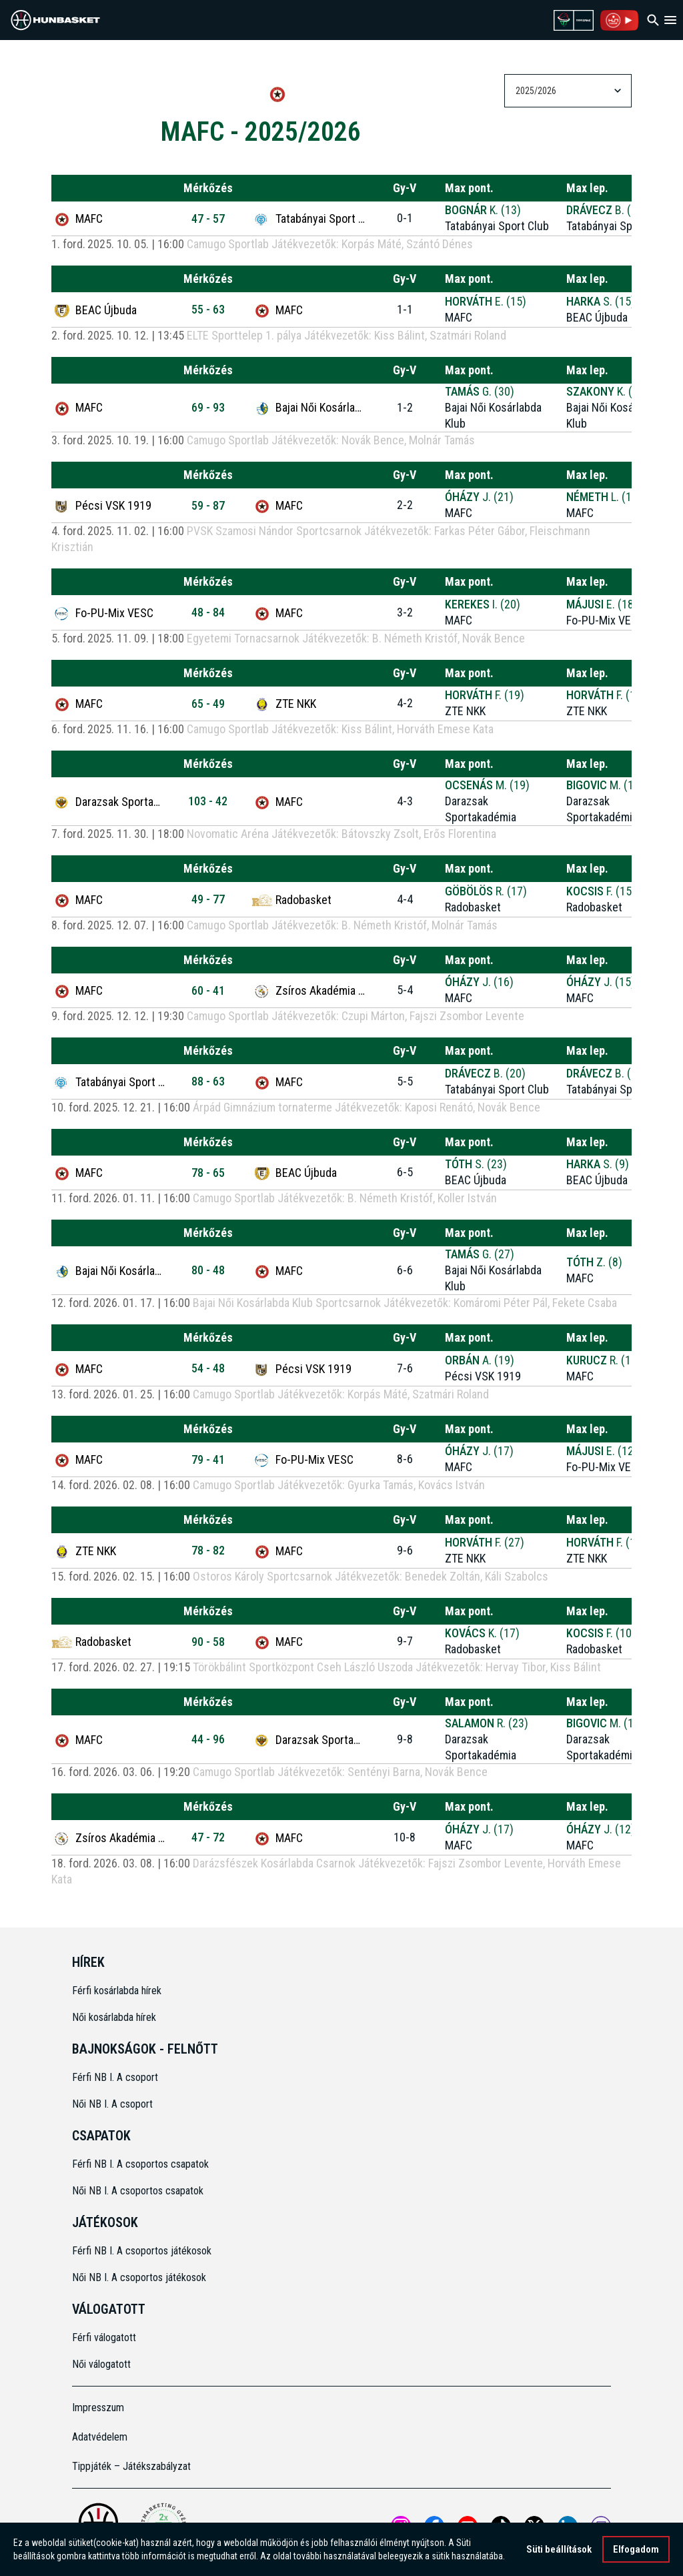  I want to click on 49 - 77, so click(208, 899).